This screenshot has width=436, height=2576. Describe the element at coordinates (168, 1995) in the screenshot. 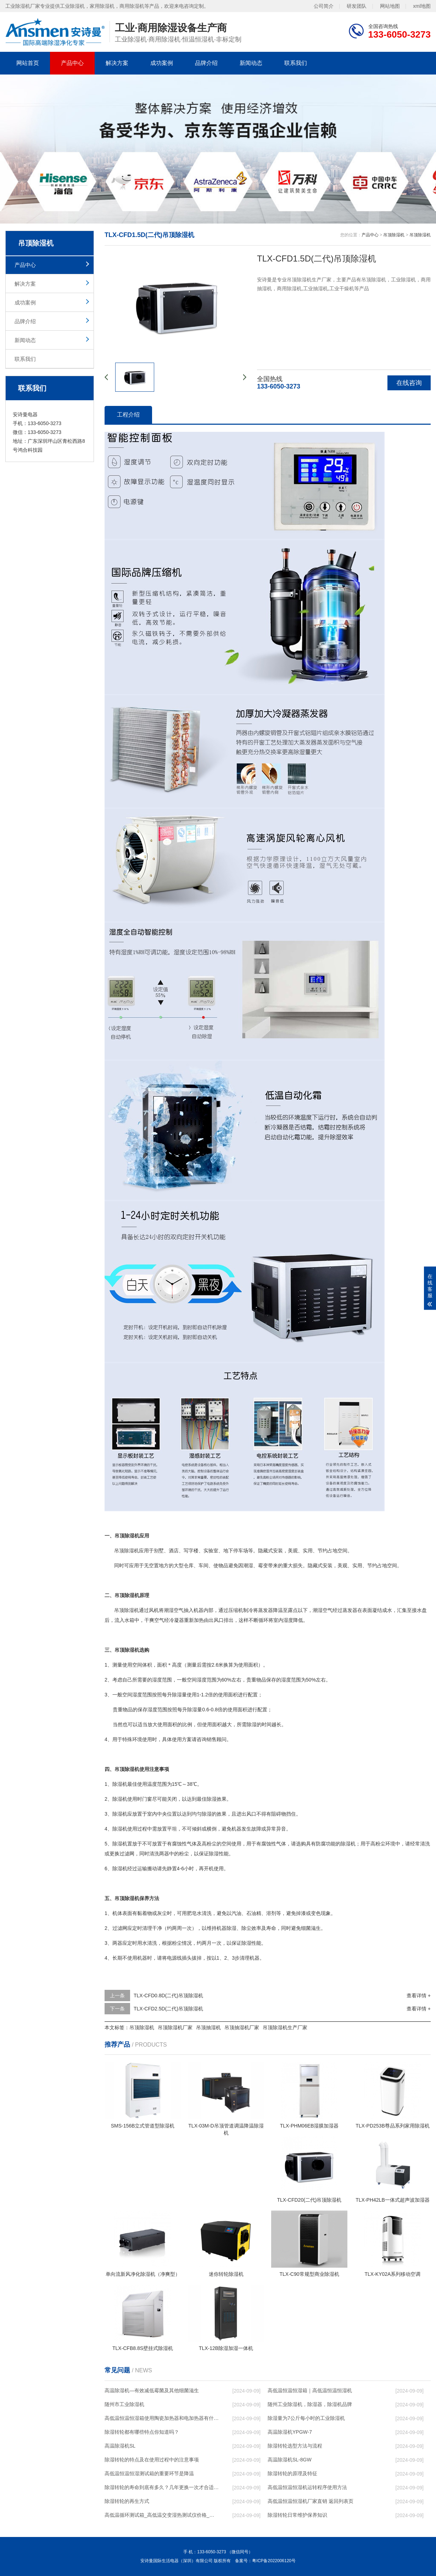

I see `TLX-CFD0.8D(二代)吊顶除湿机` at that location.